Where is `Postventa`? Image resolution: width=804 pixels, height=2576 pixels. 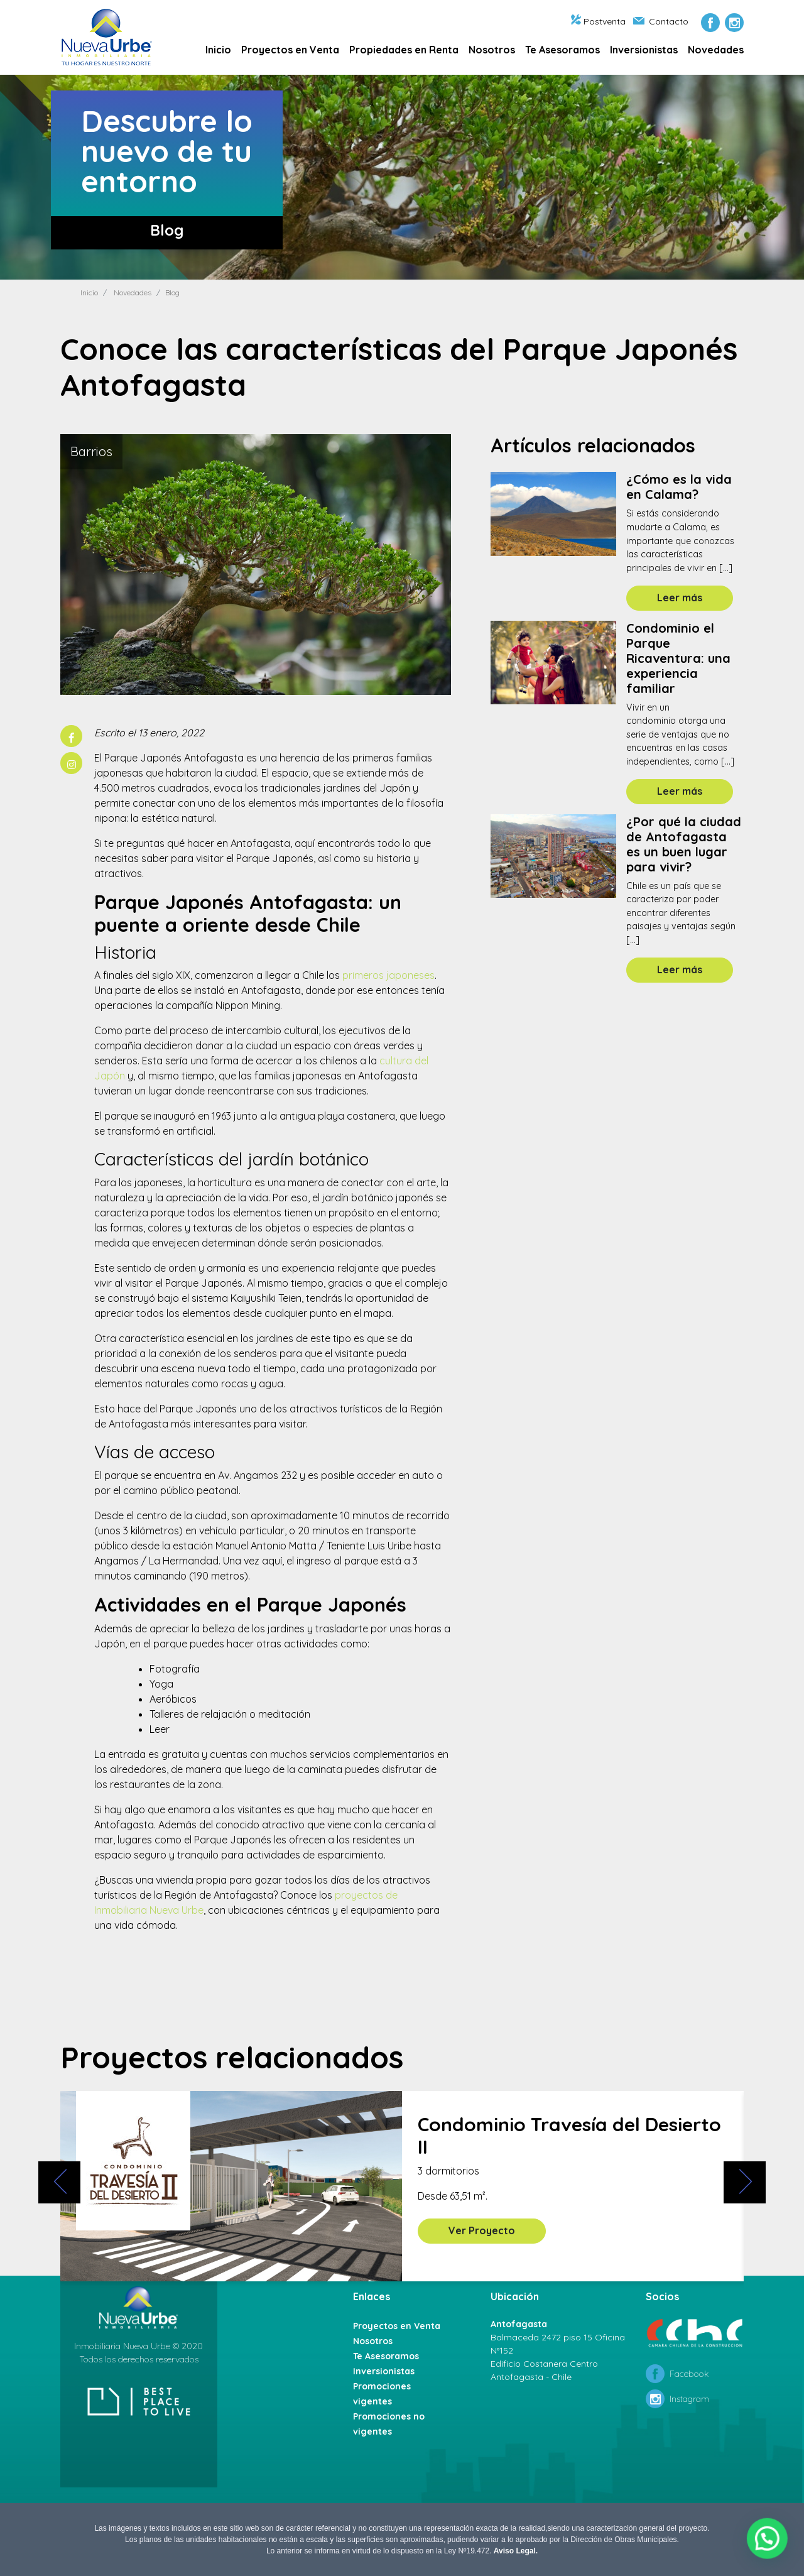
Postventa is located at coordinates (598, 21).